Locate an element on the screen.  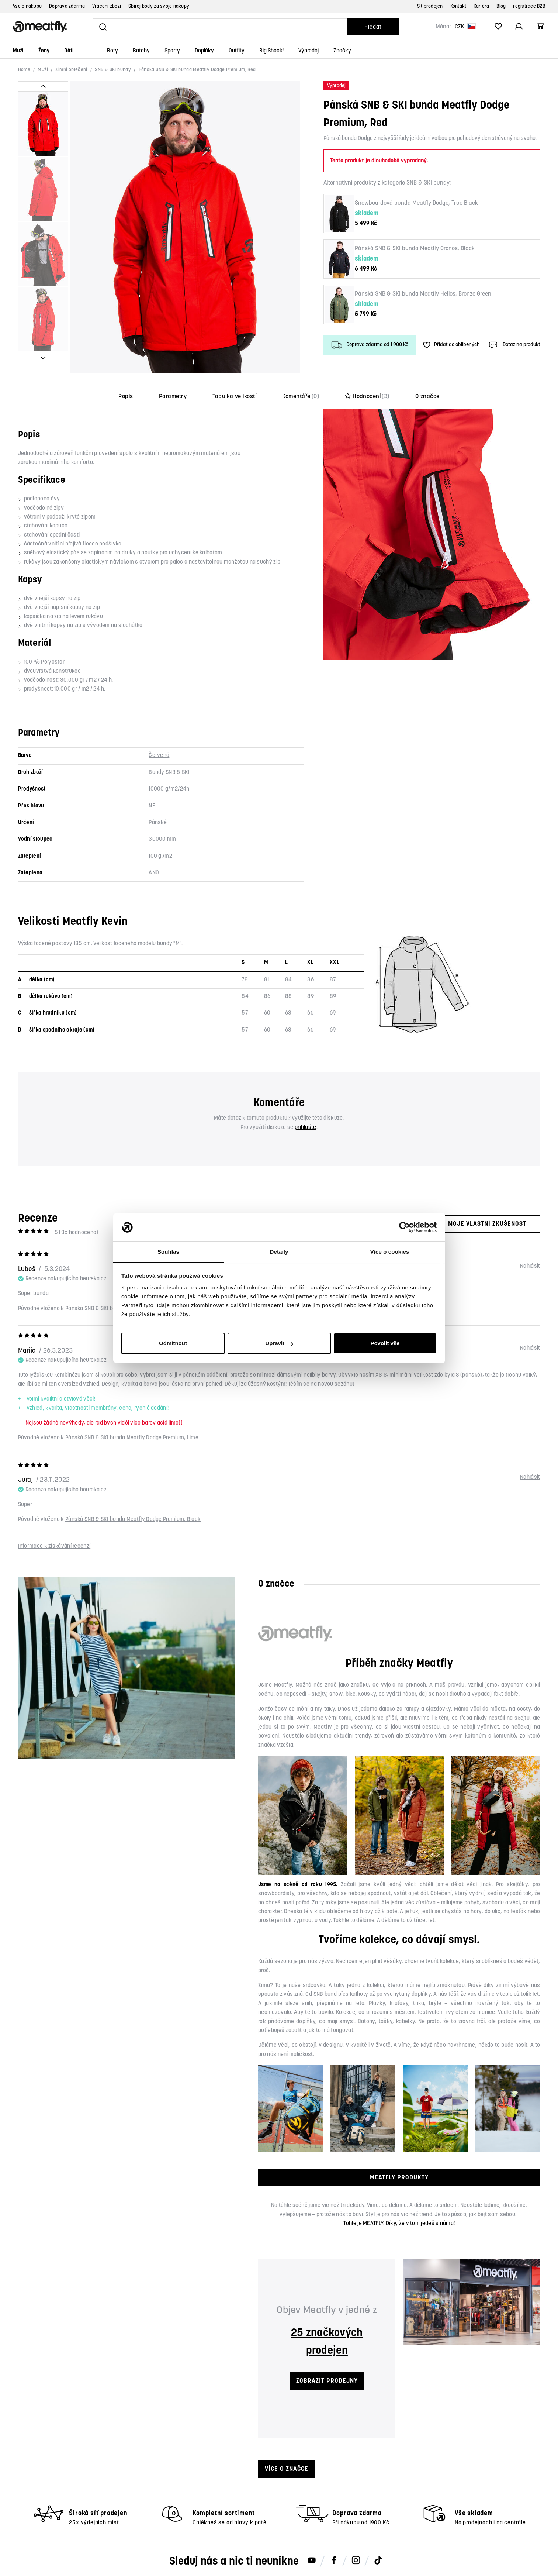
Batohy is located at coordinates (141, 51).